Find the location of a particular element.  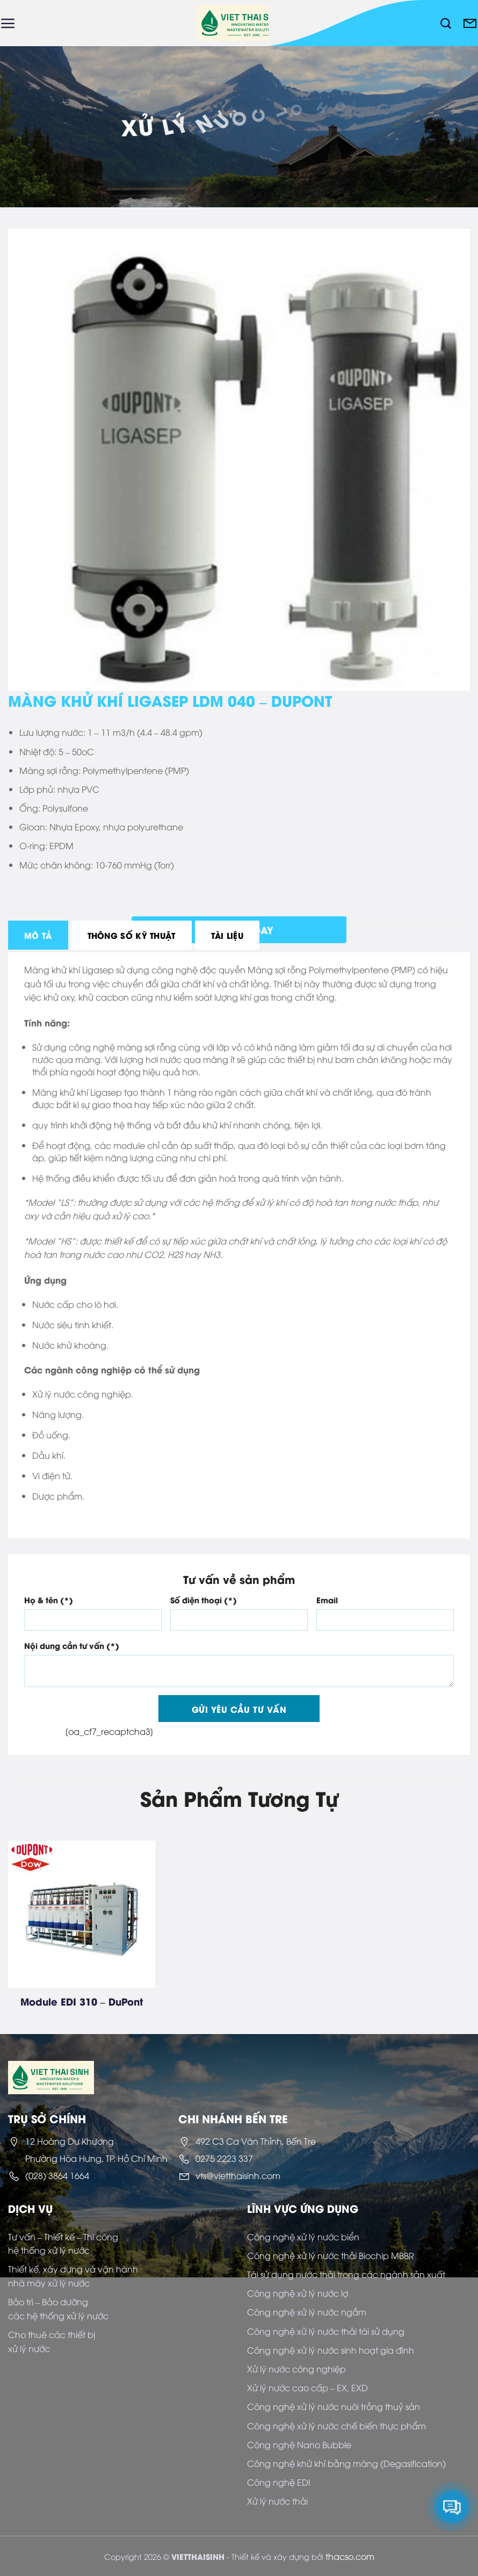

Công nghệ xử lý nước biển is located at coordinates (303, 2236).